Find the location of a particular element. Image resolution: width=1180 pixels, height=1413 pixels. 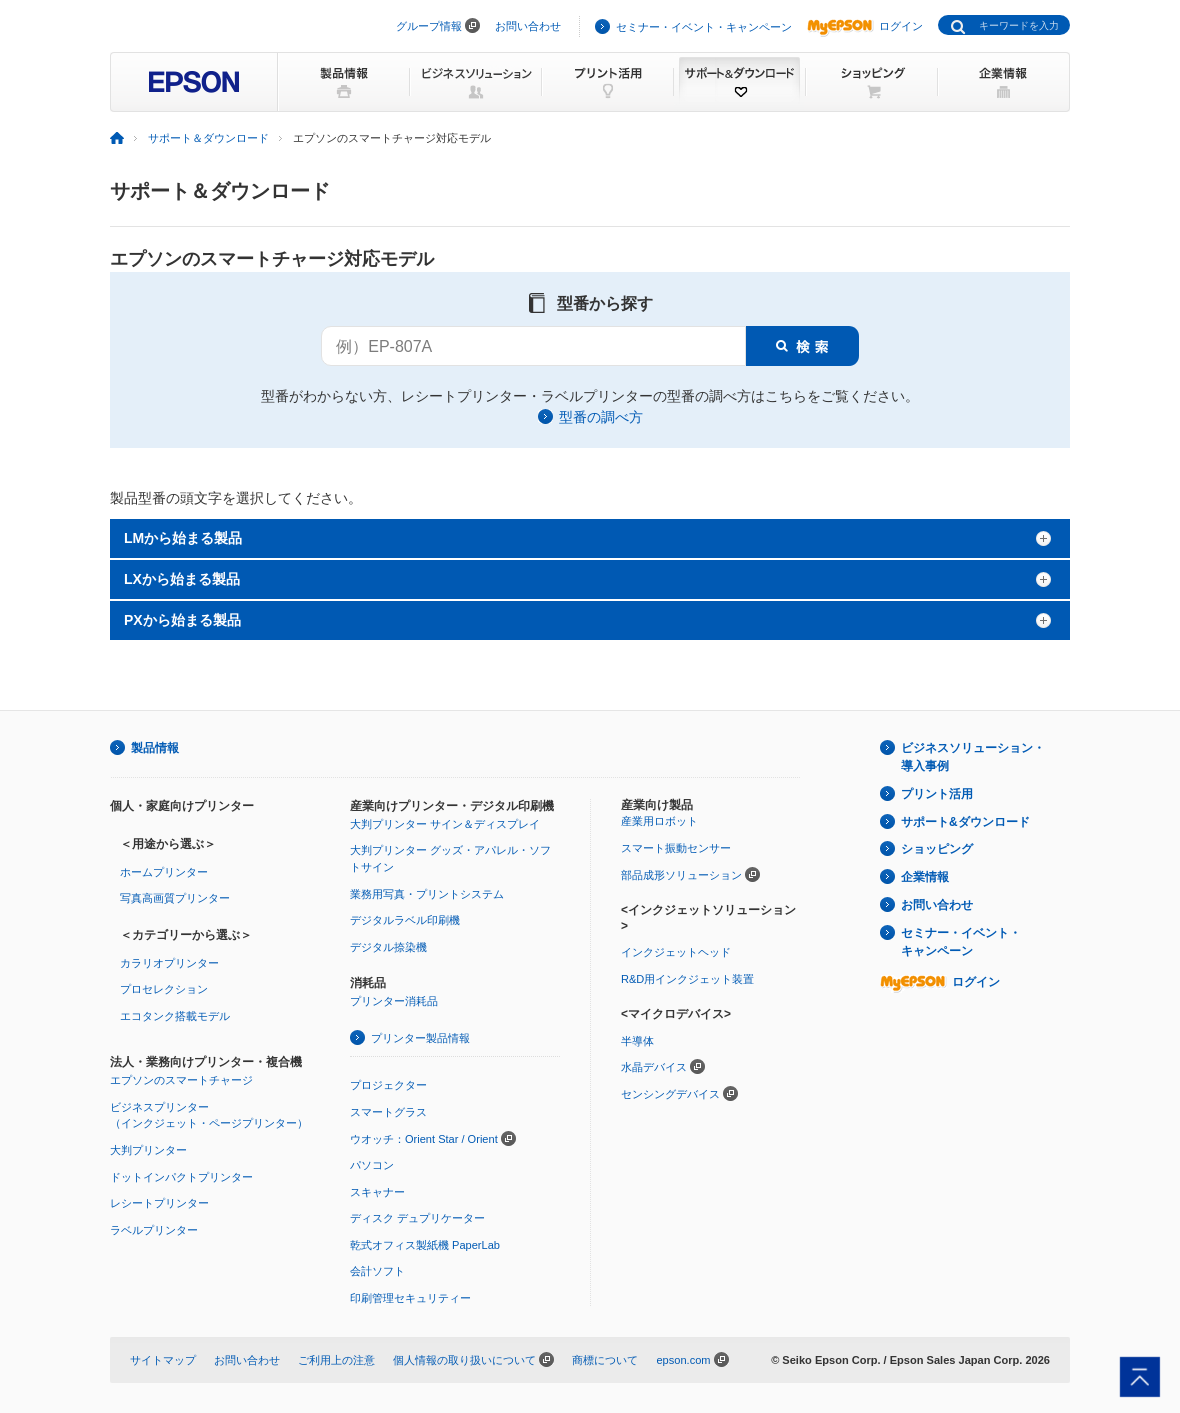

パソコン is located at coordinates (372, 1165).